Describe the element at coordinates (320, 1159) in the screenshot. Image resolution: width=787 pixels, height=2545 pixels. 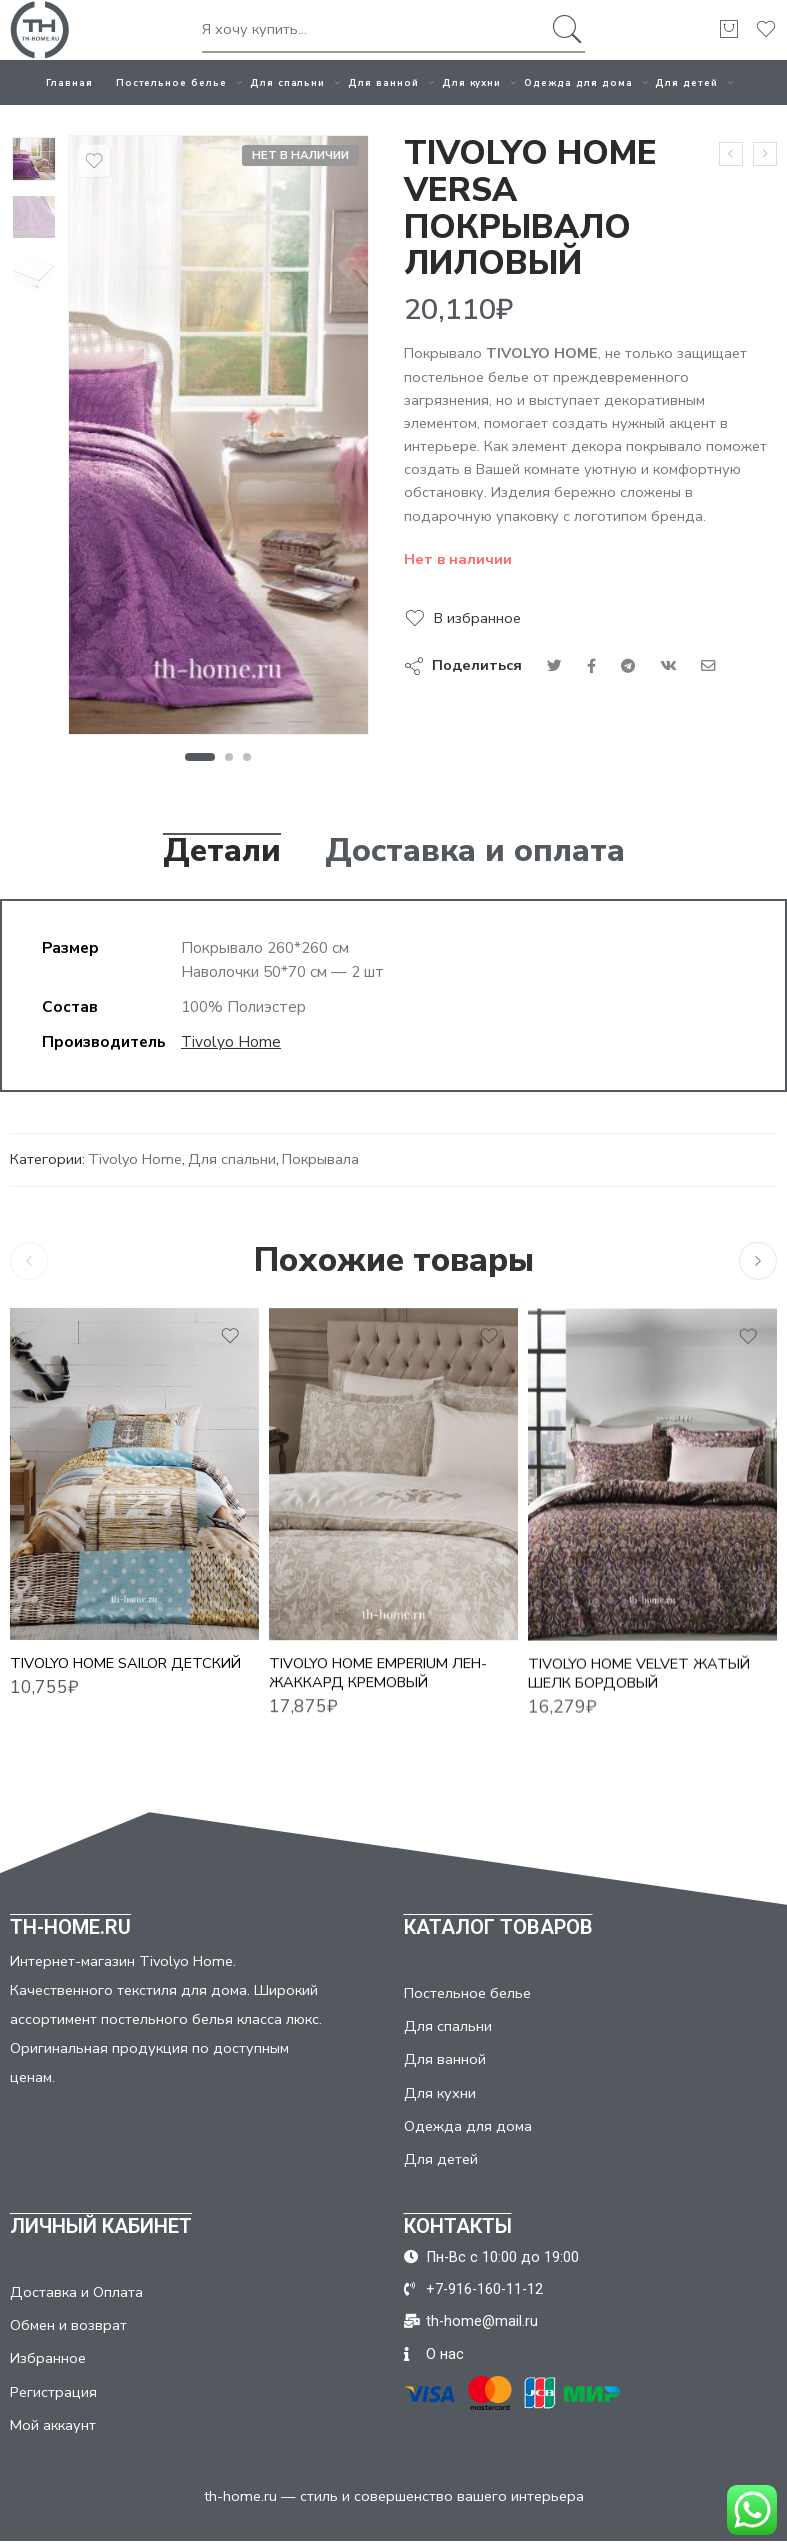
I see `Покрывала` at that location.